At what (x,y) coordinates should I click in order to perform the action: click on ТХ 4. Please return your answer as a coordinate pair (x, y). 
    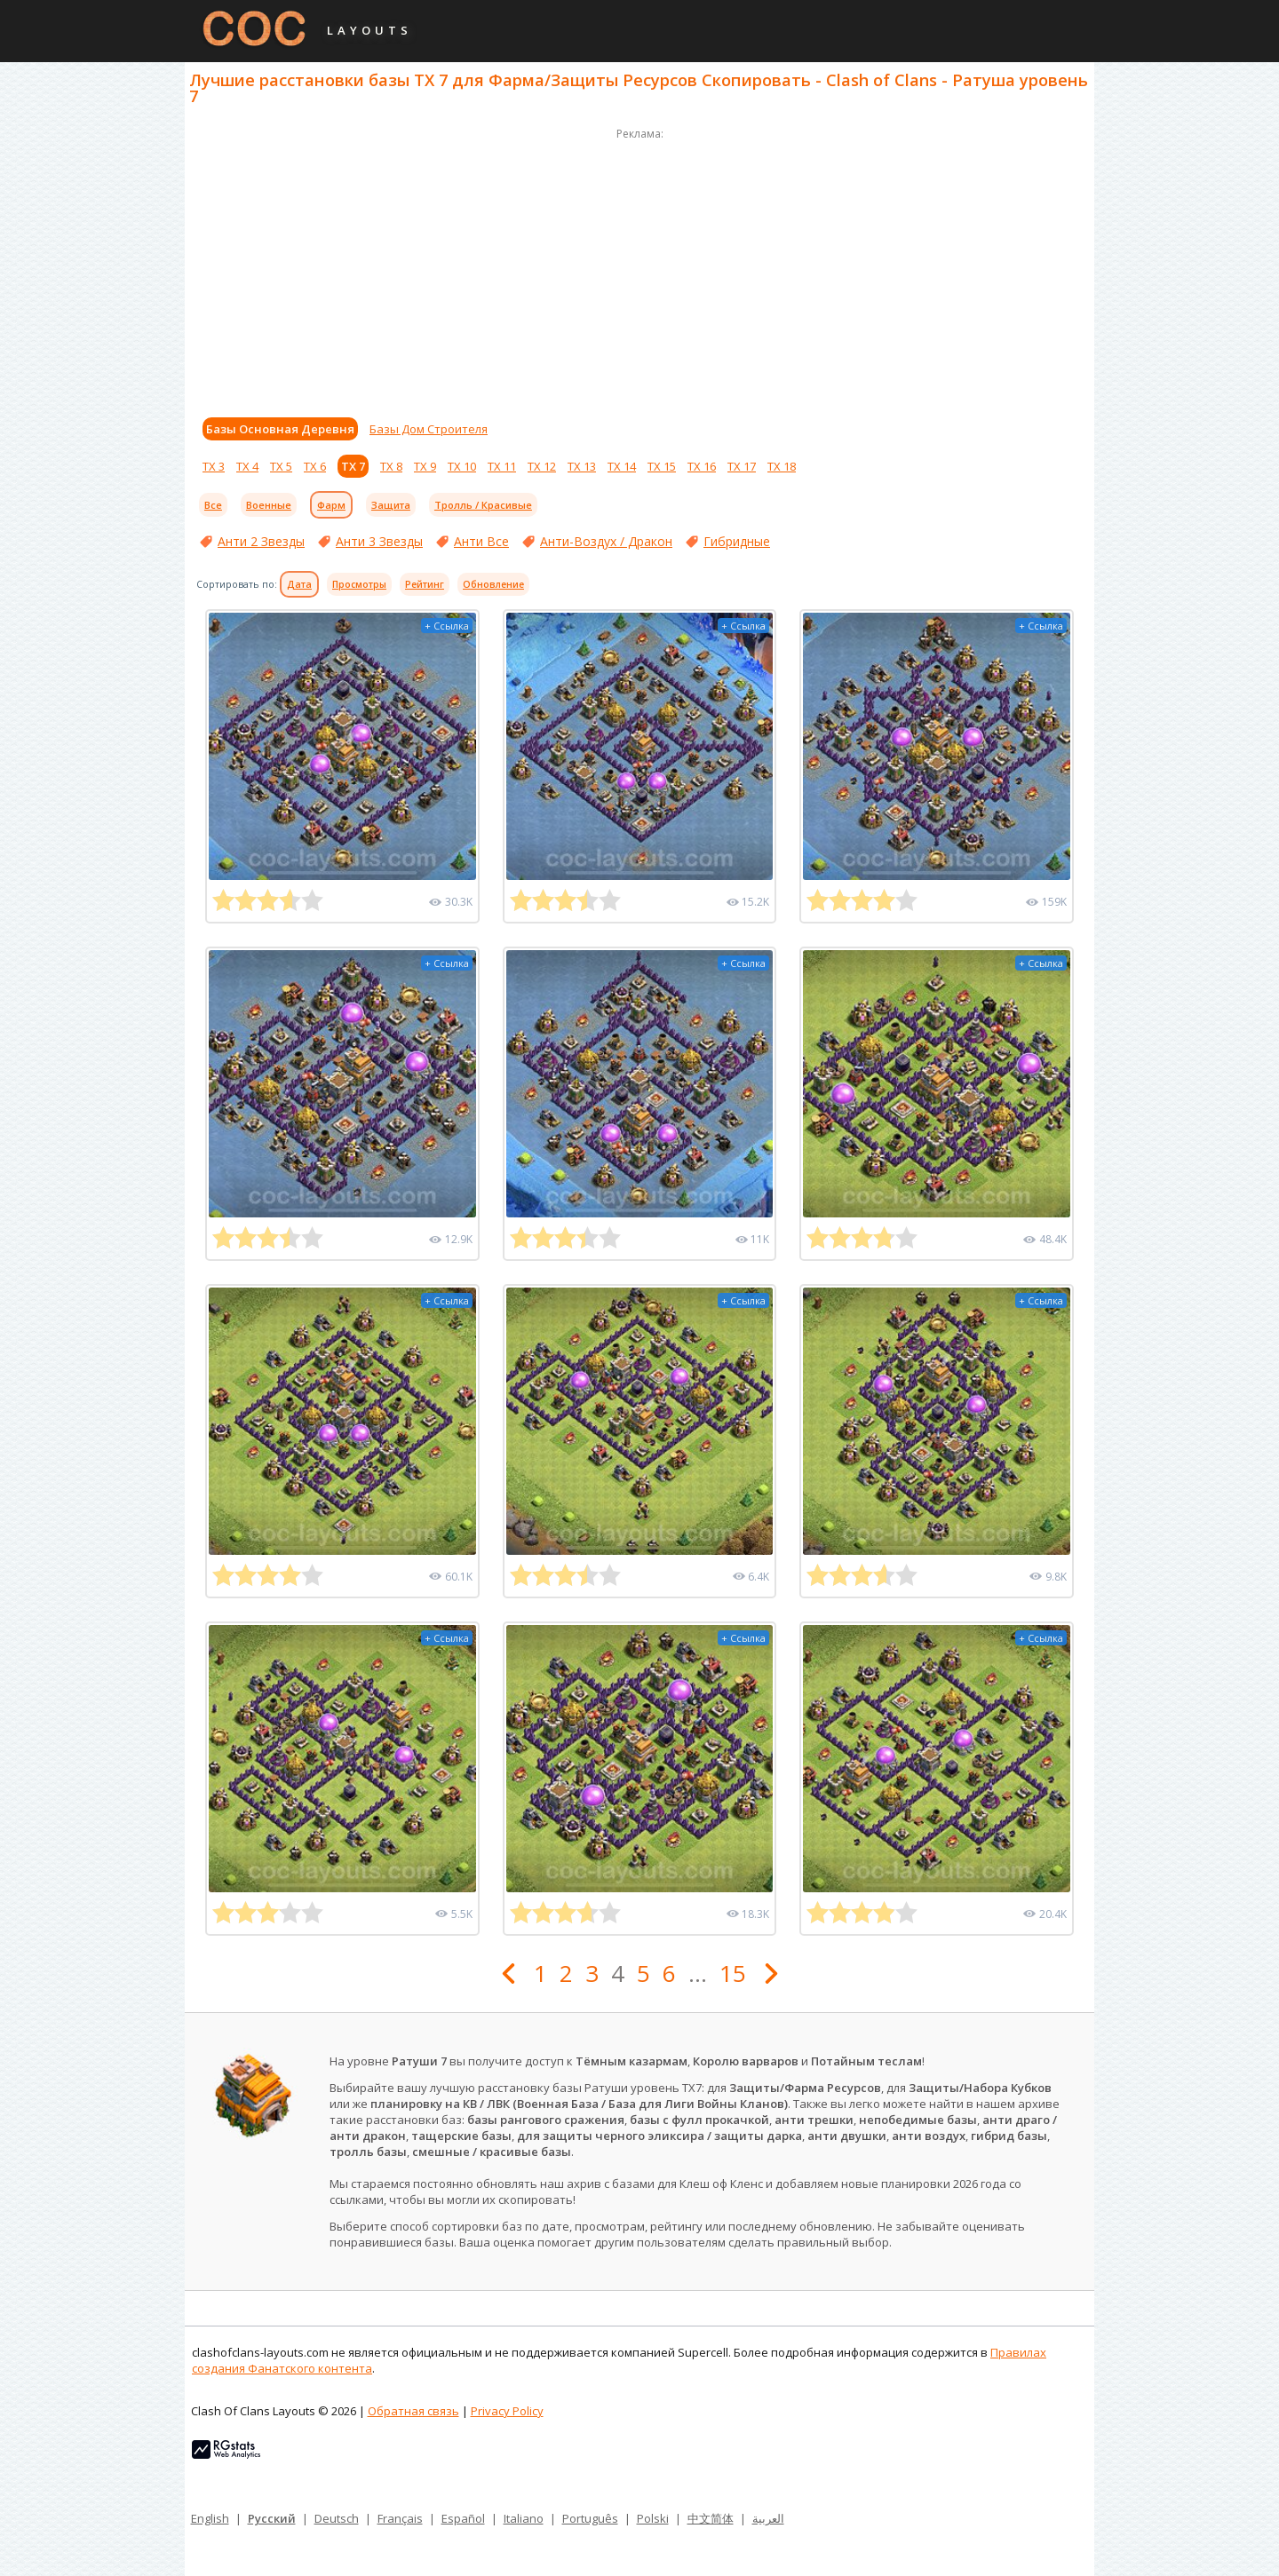
    Looking at the image, I should click on (247, 466).